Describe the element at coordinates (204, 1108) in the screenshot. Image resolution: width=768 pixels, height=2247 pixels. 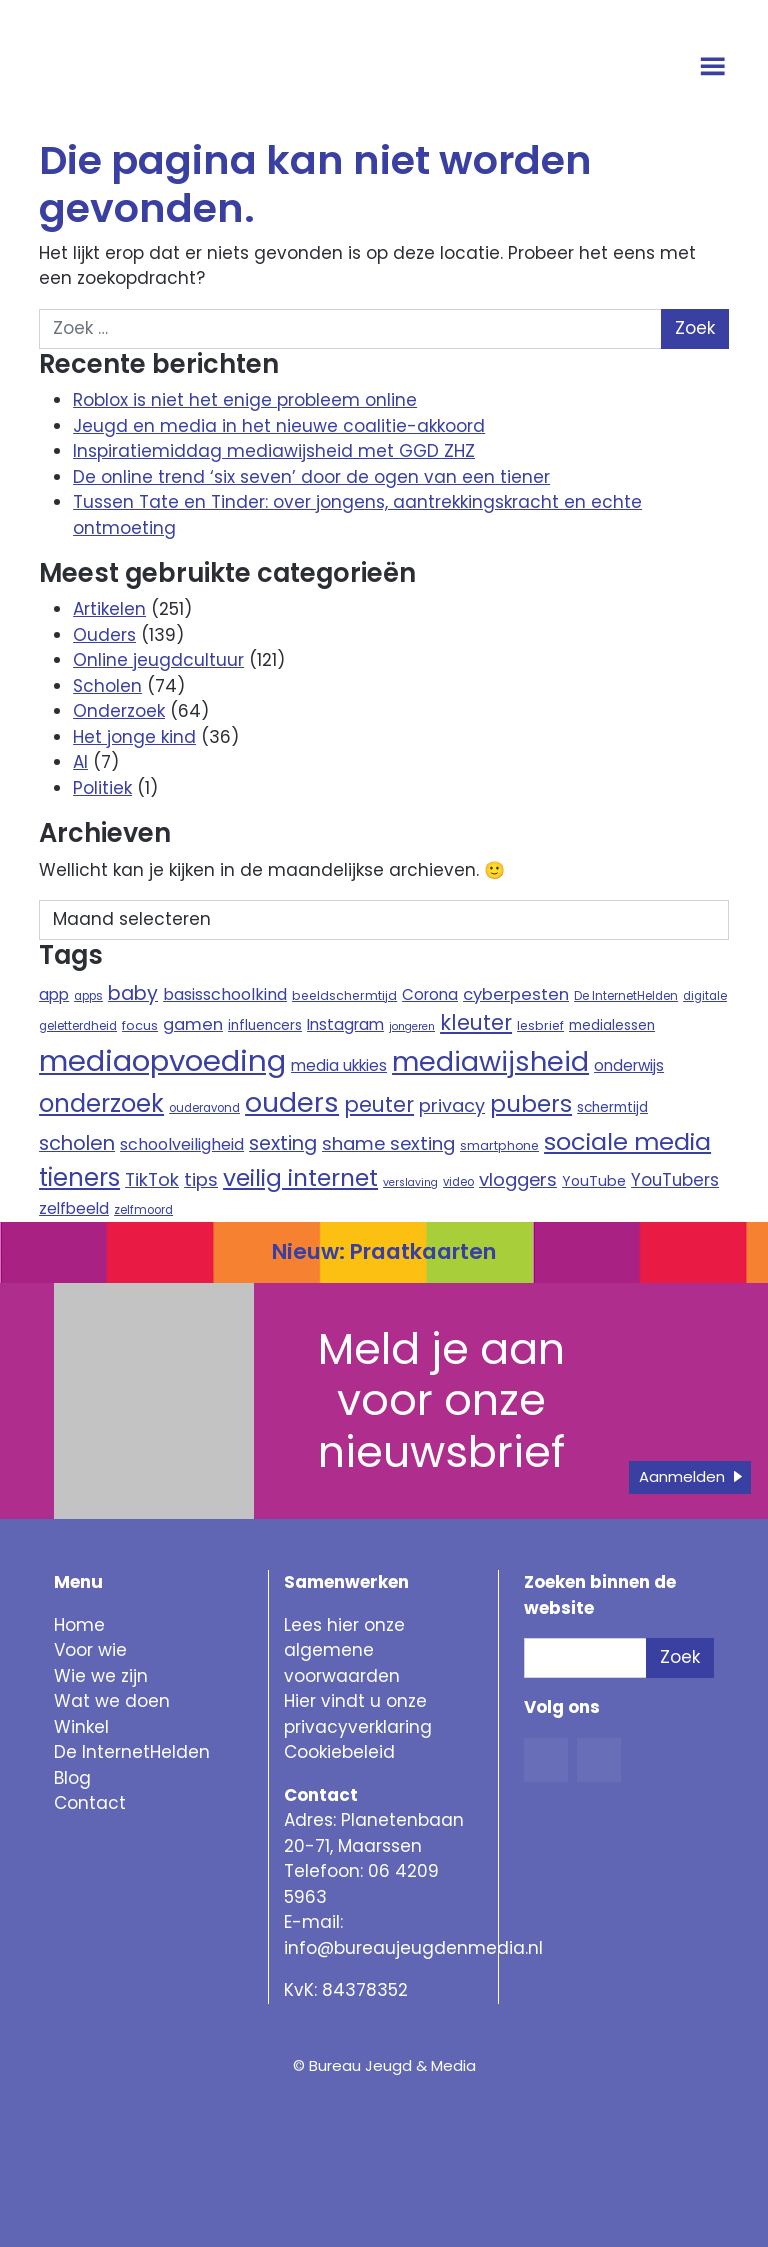
I see `ouderavond [ouderavond (8 items)]` at that location.